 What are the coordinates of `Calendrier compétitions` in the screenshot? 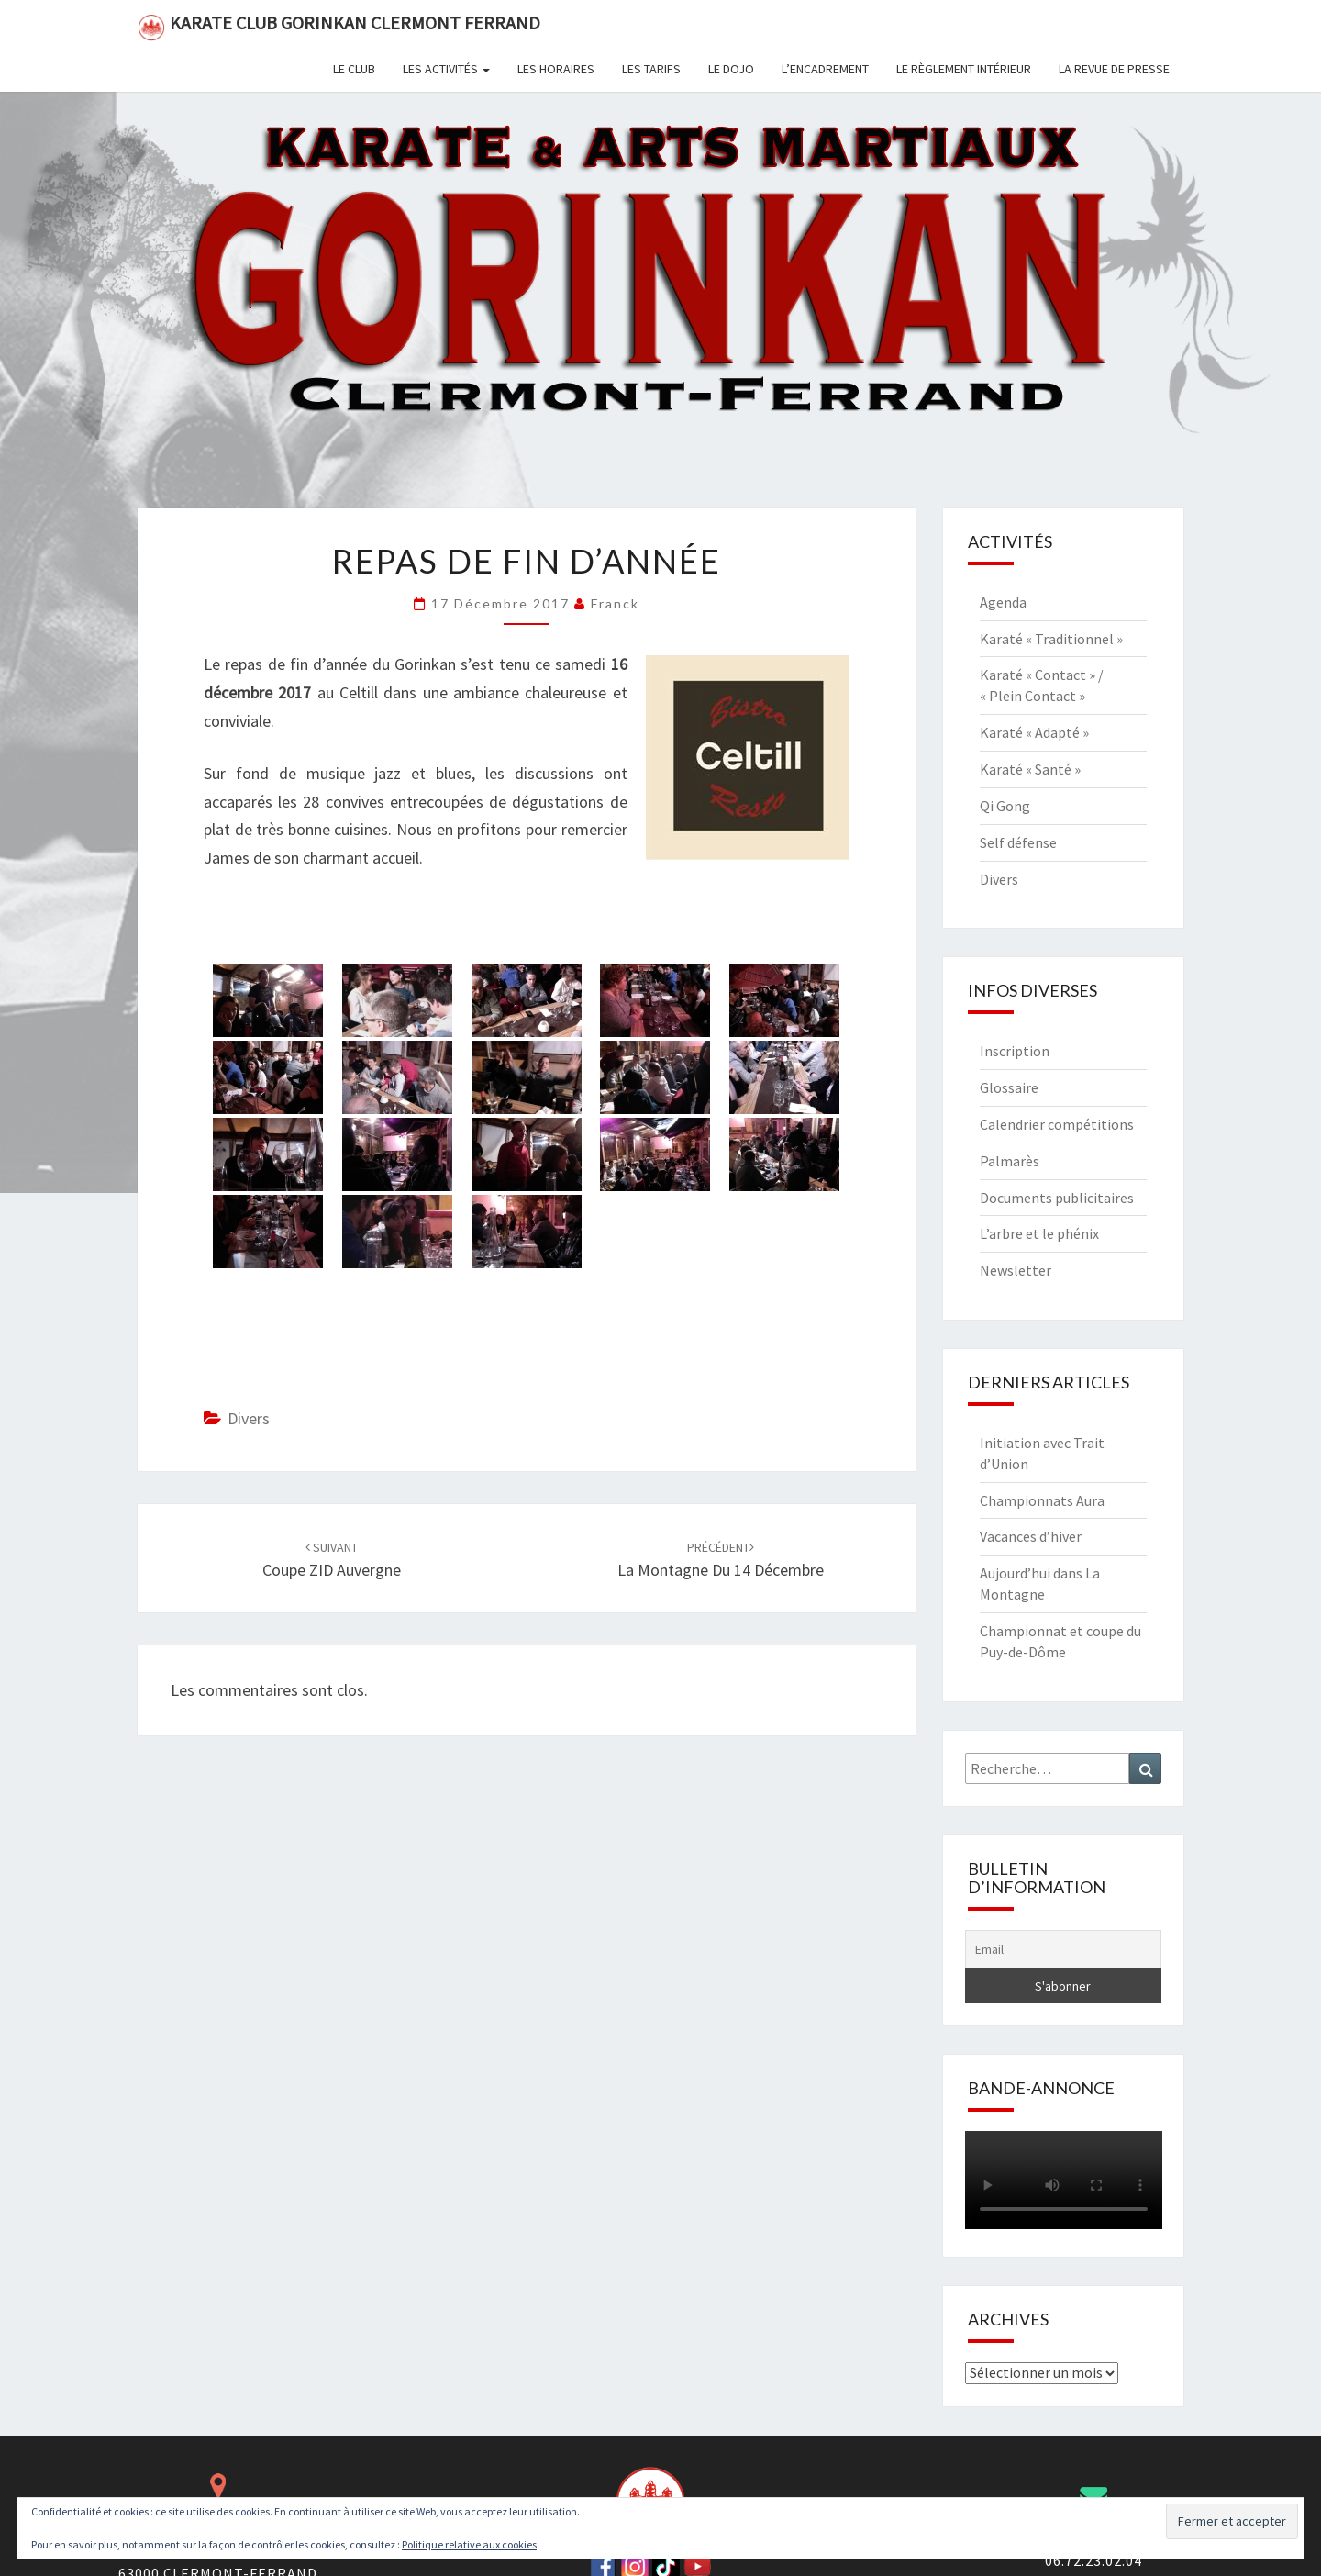 It's located at (1057, 1124).